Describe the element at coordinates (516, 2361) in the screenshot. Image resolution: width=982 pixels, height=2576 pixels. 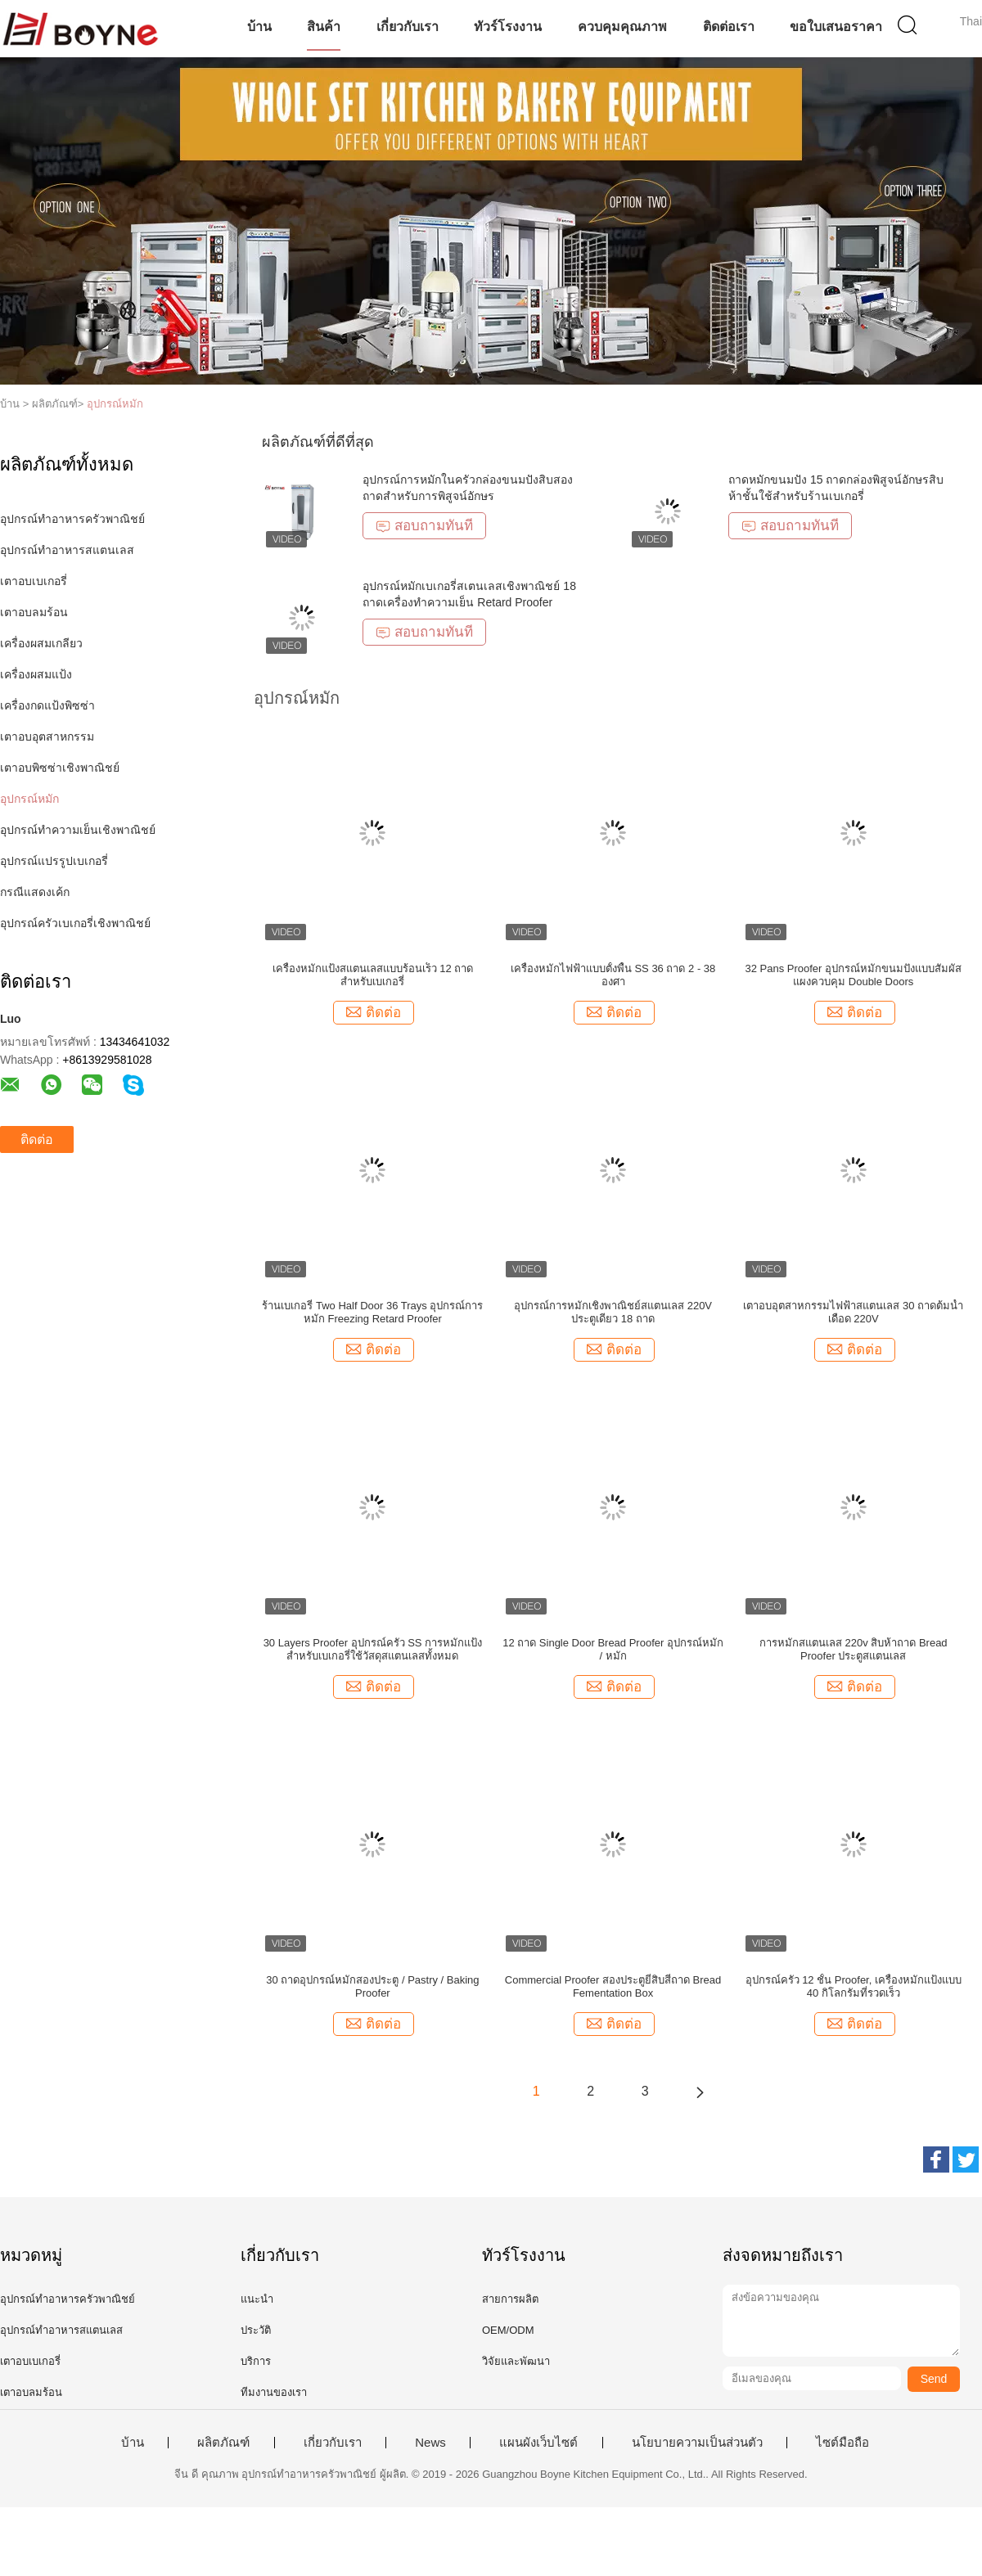
I see `วิจัยและพัฒนา` at that location.